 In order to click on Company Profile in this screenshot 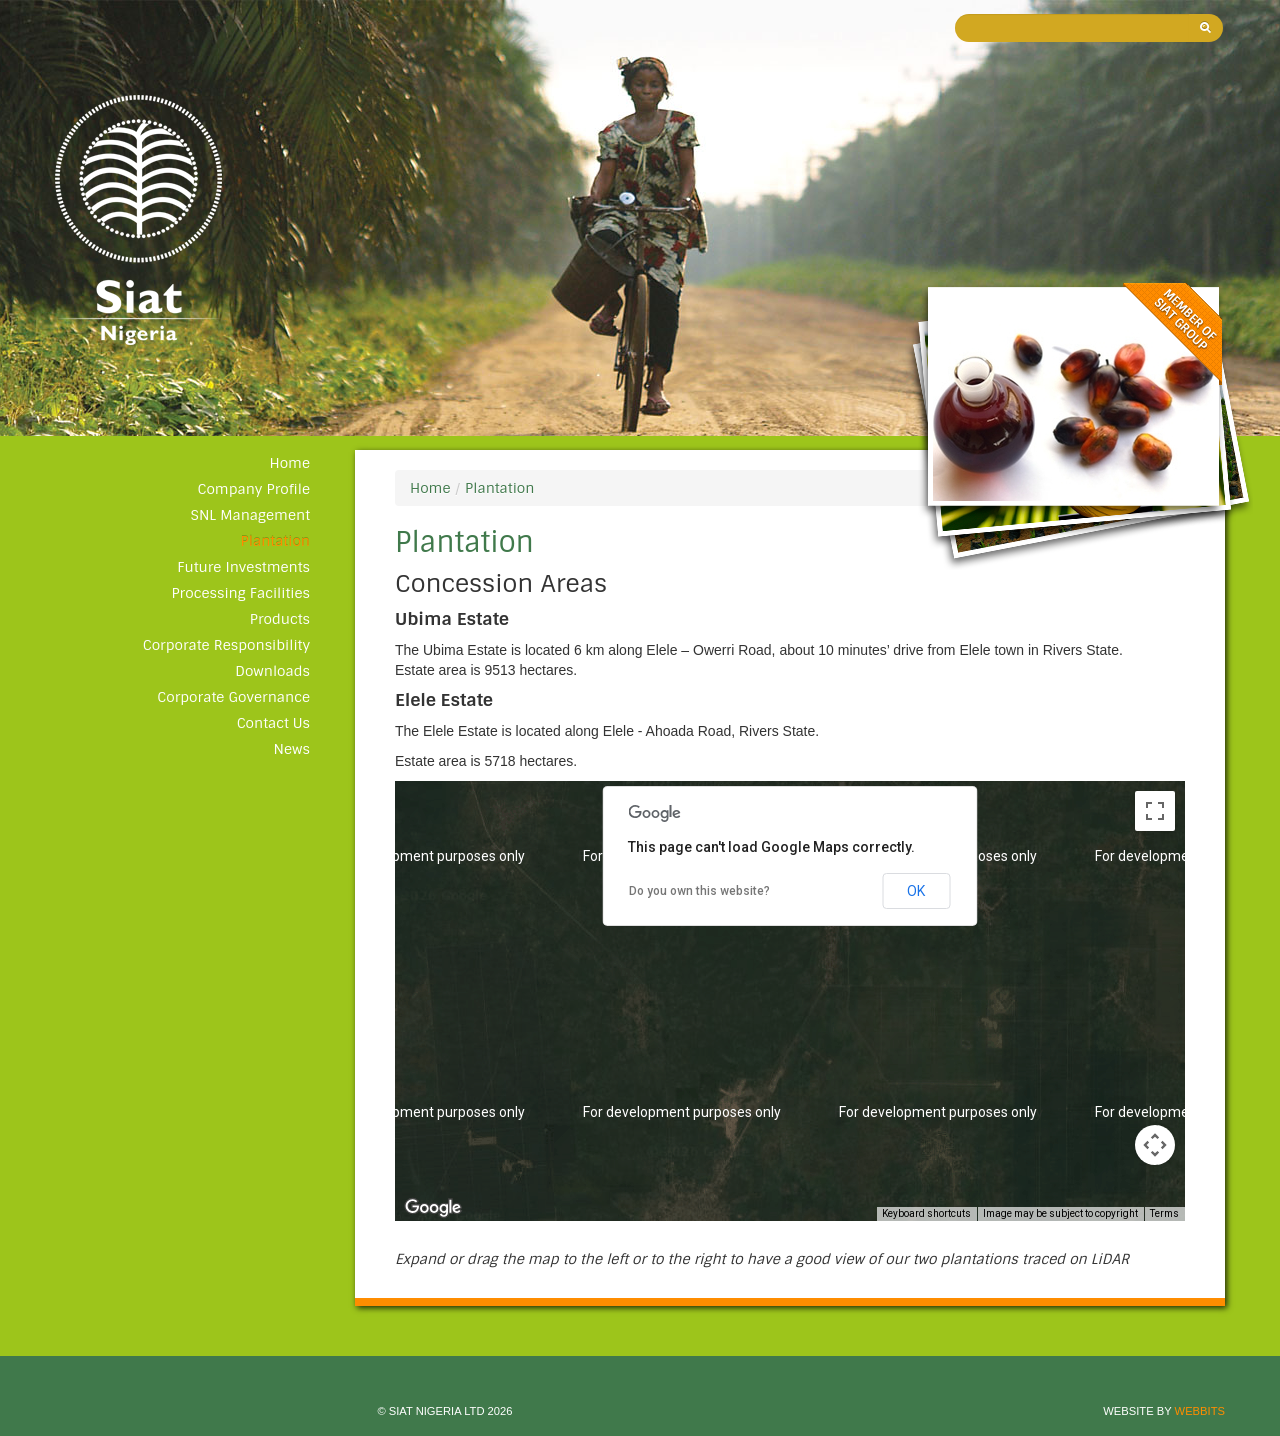, I will do `click(253, 489)`.